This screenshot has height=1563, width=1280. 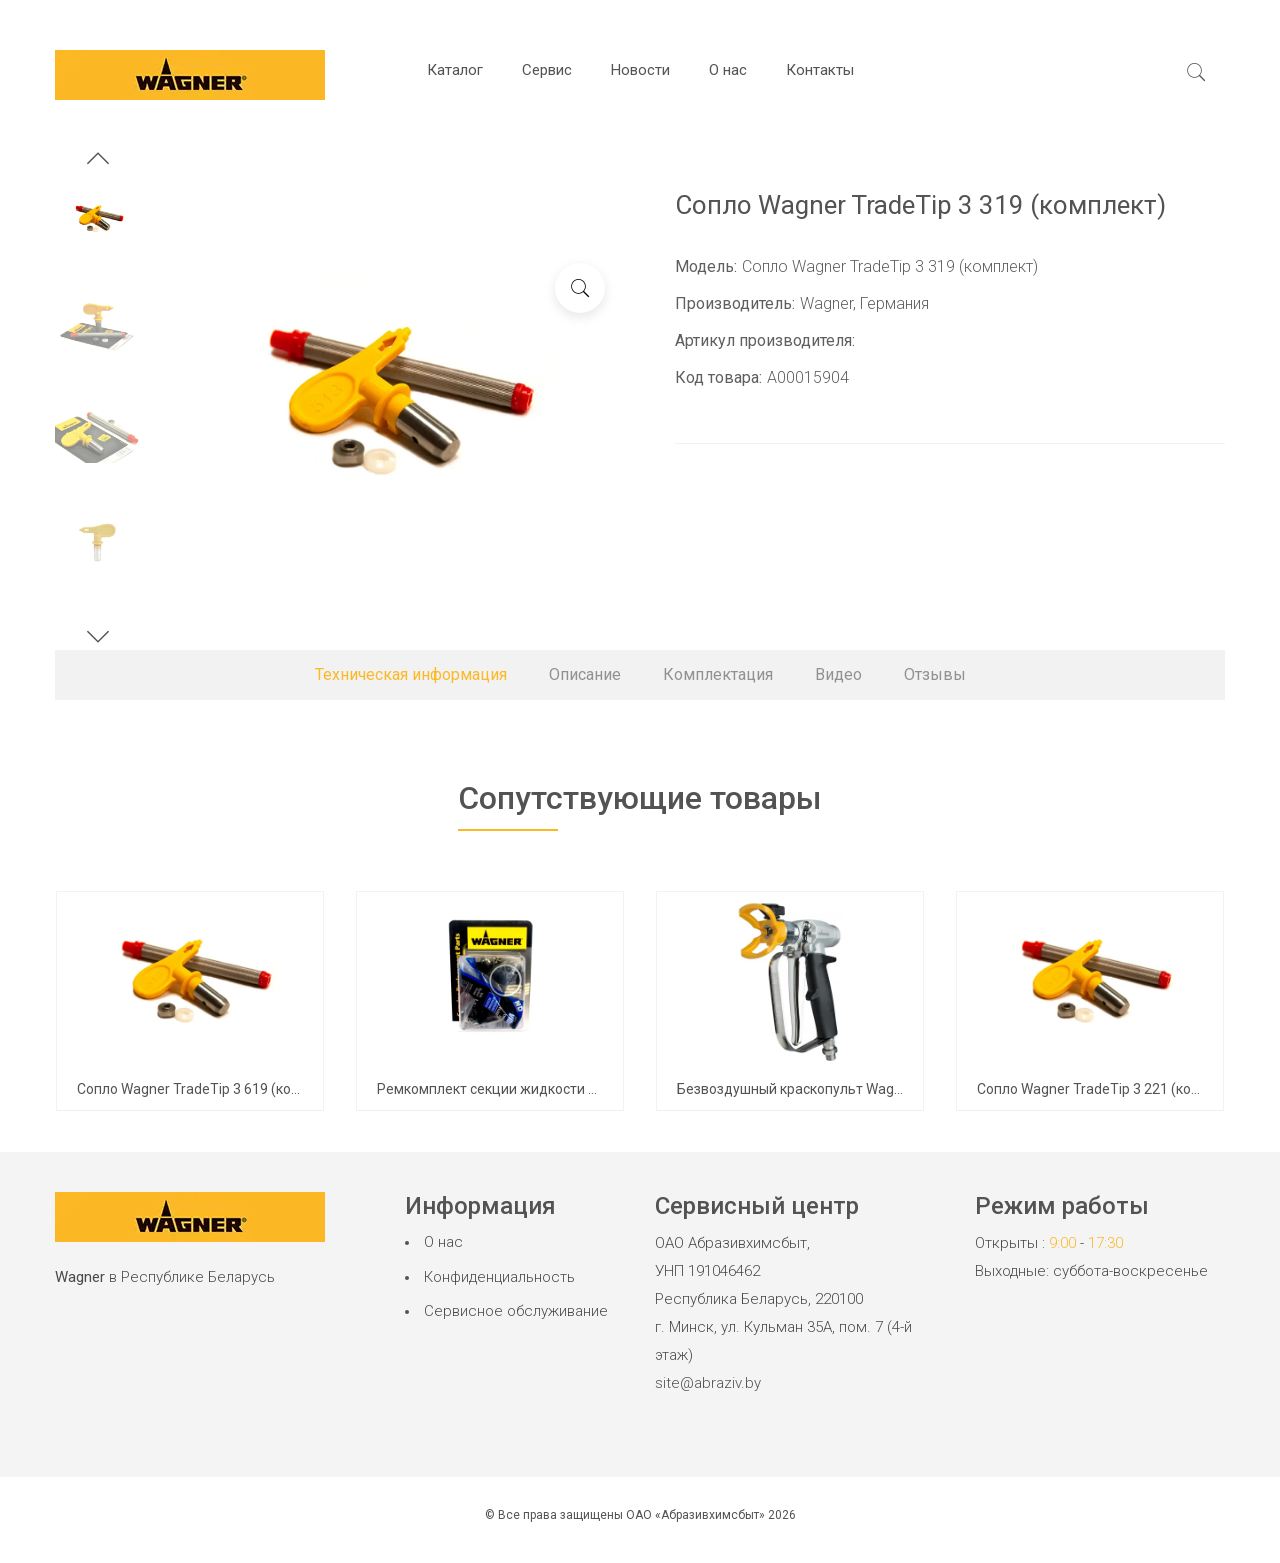 What do you see at coordinates (728, 70) in the screenshot?
I see `О нас` at bounding box center [728, 70].